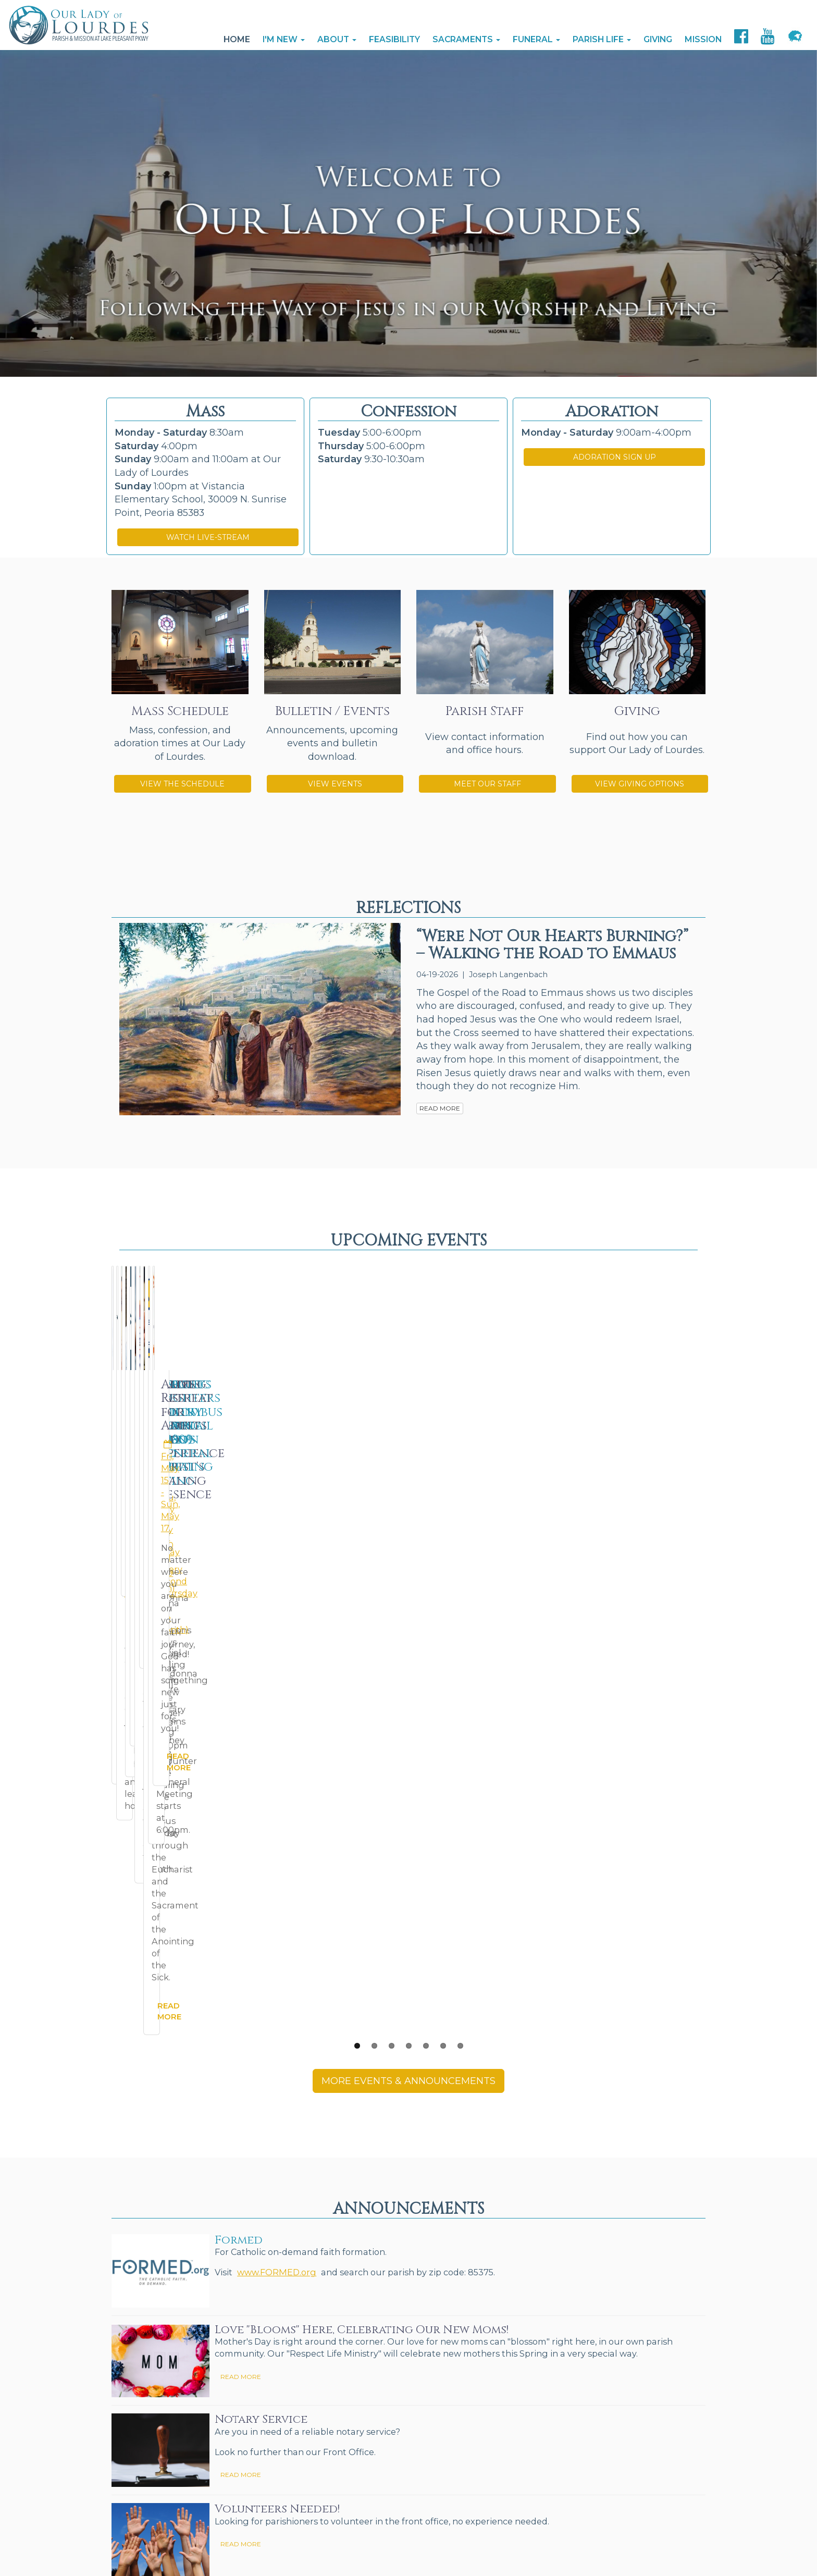 Image resolution: width=817 pixels, height=2576 pixels. What do you see at coordinates (309, 2518) in the screenshot?
I see `The Catholic Web Company` at bounding box center [309, 2518].